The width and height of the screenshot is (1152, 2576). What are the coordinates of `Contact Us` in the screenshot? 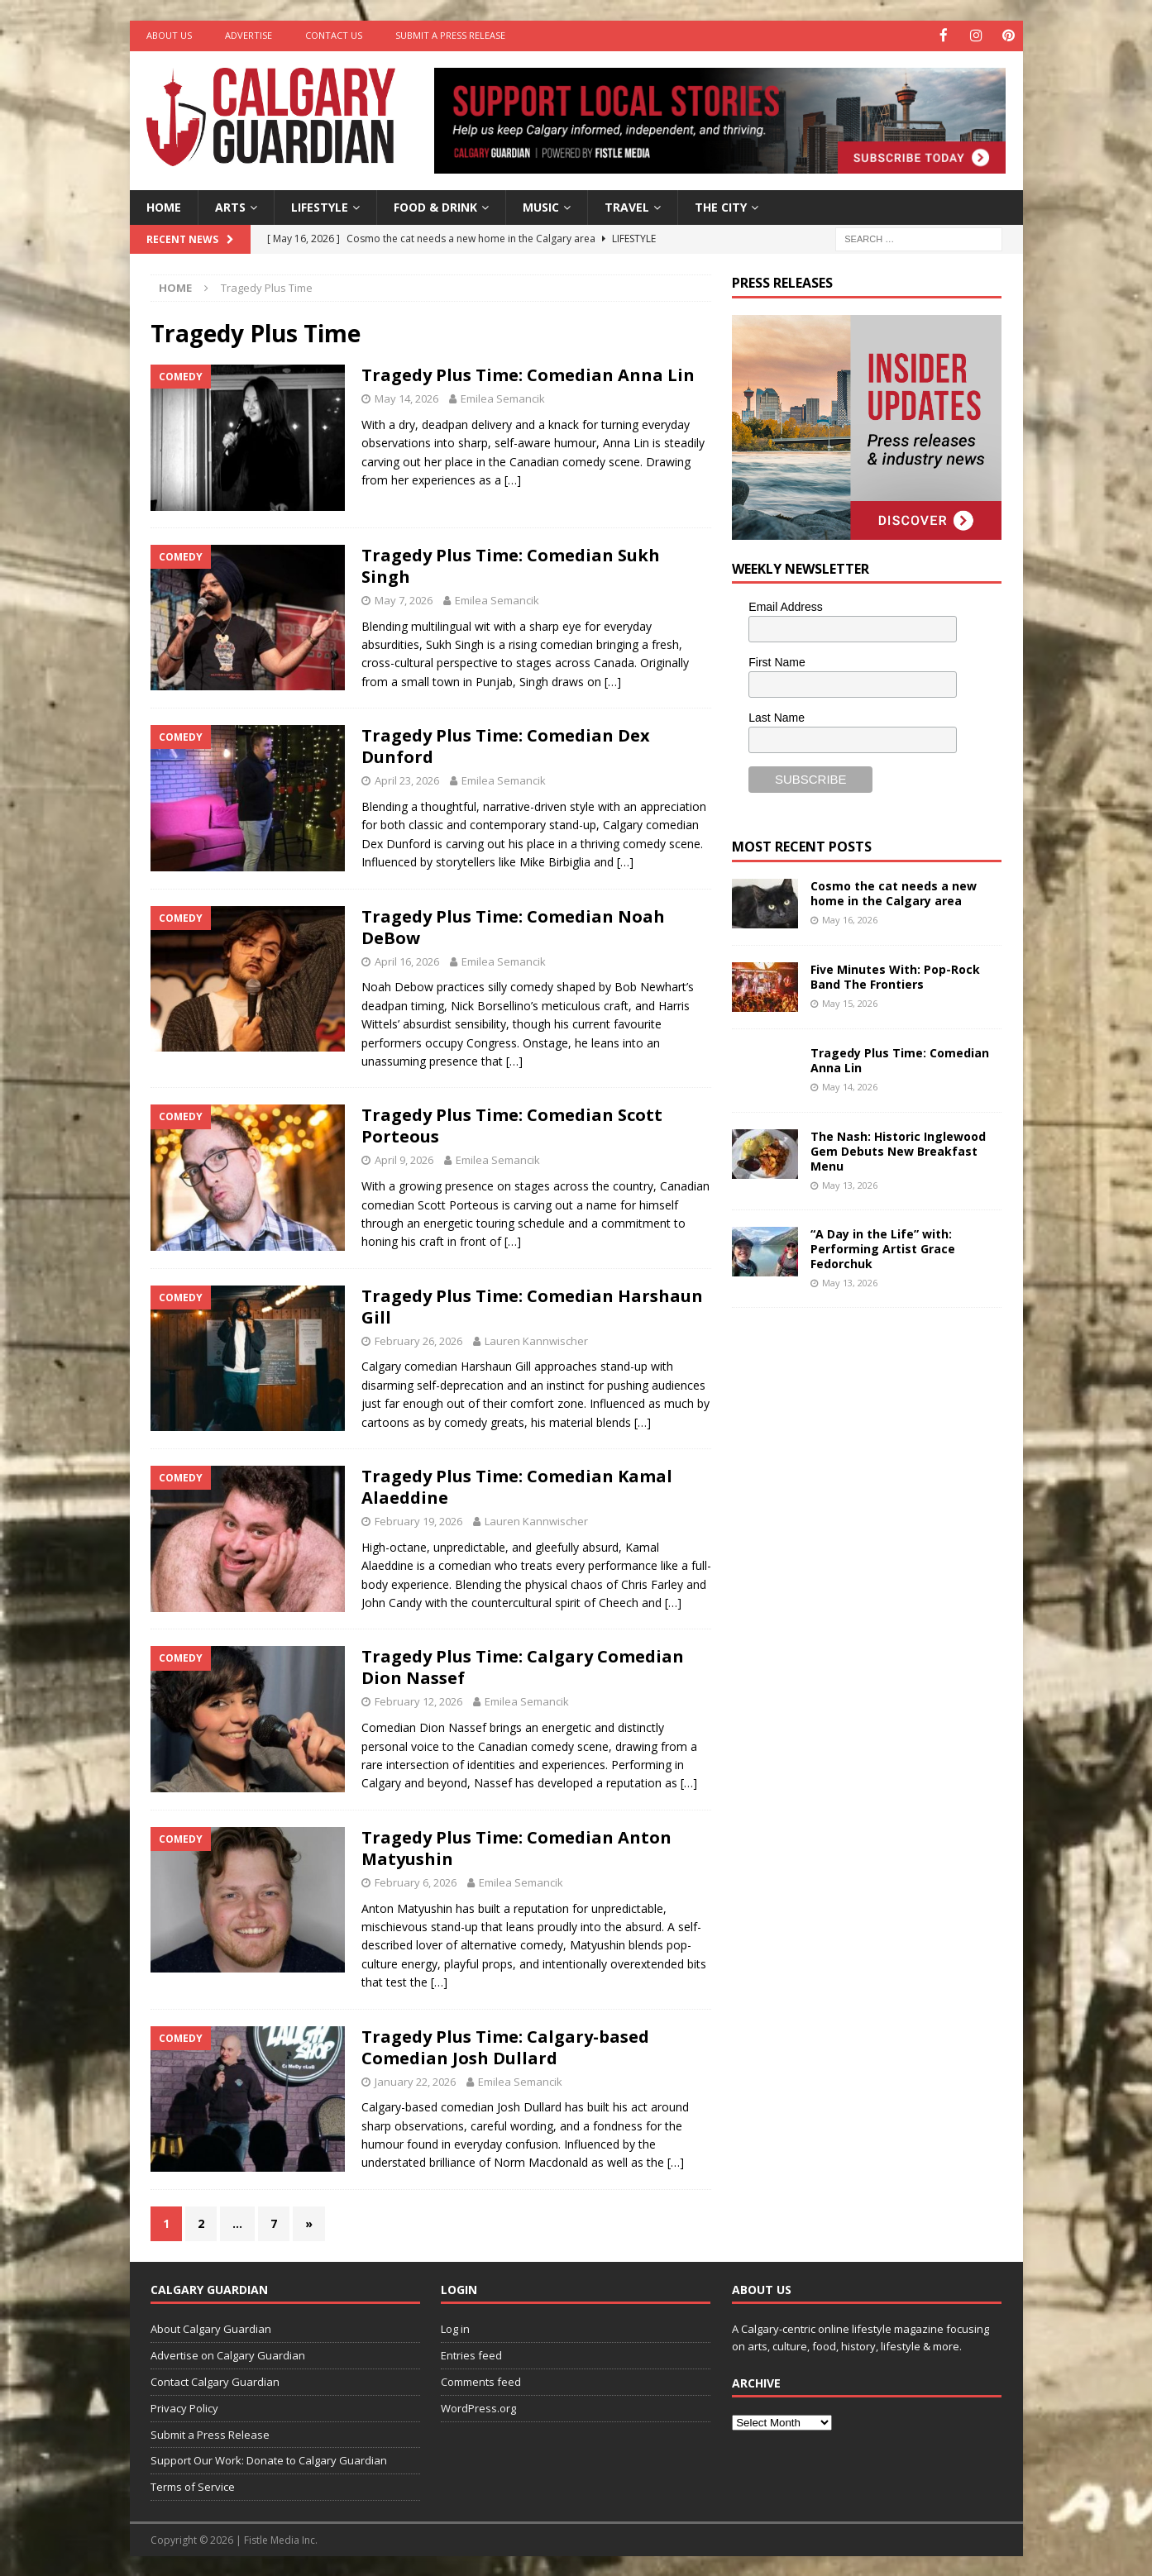 It's located at (333, 35).